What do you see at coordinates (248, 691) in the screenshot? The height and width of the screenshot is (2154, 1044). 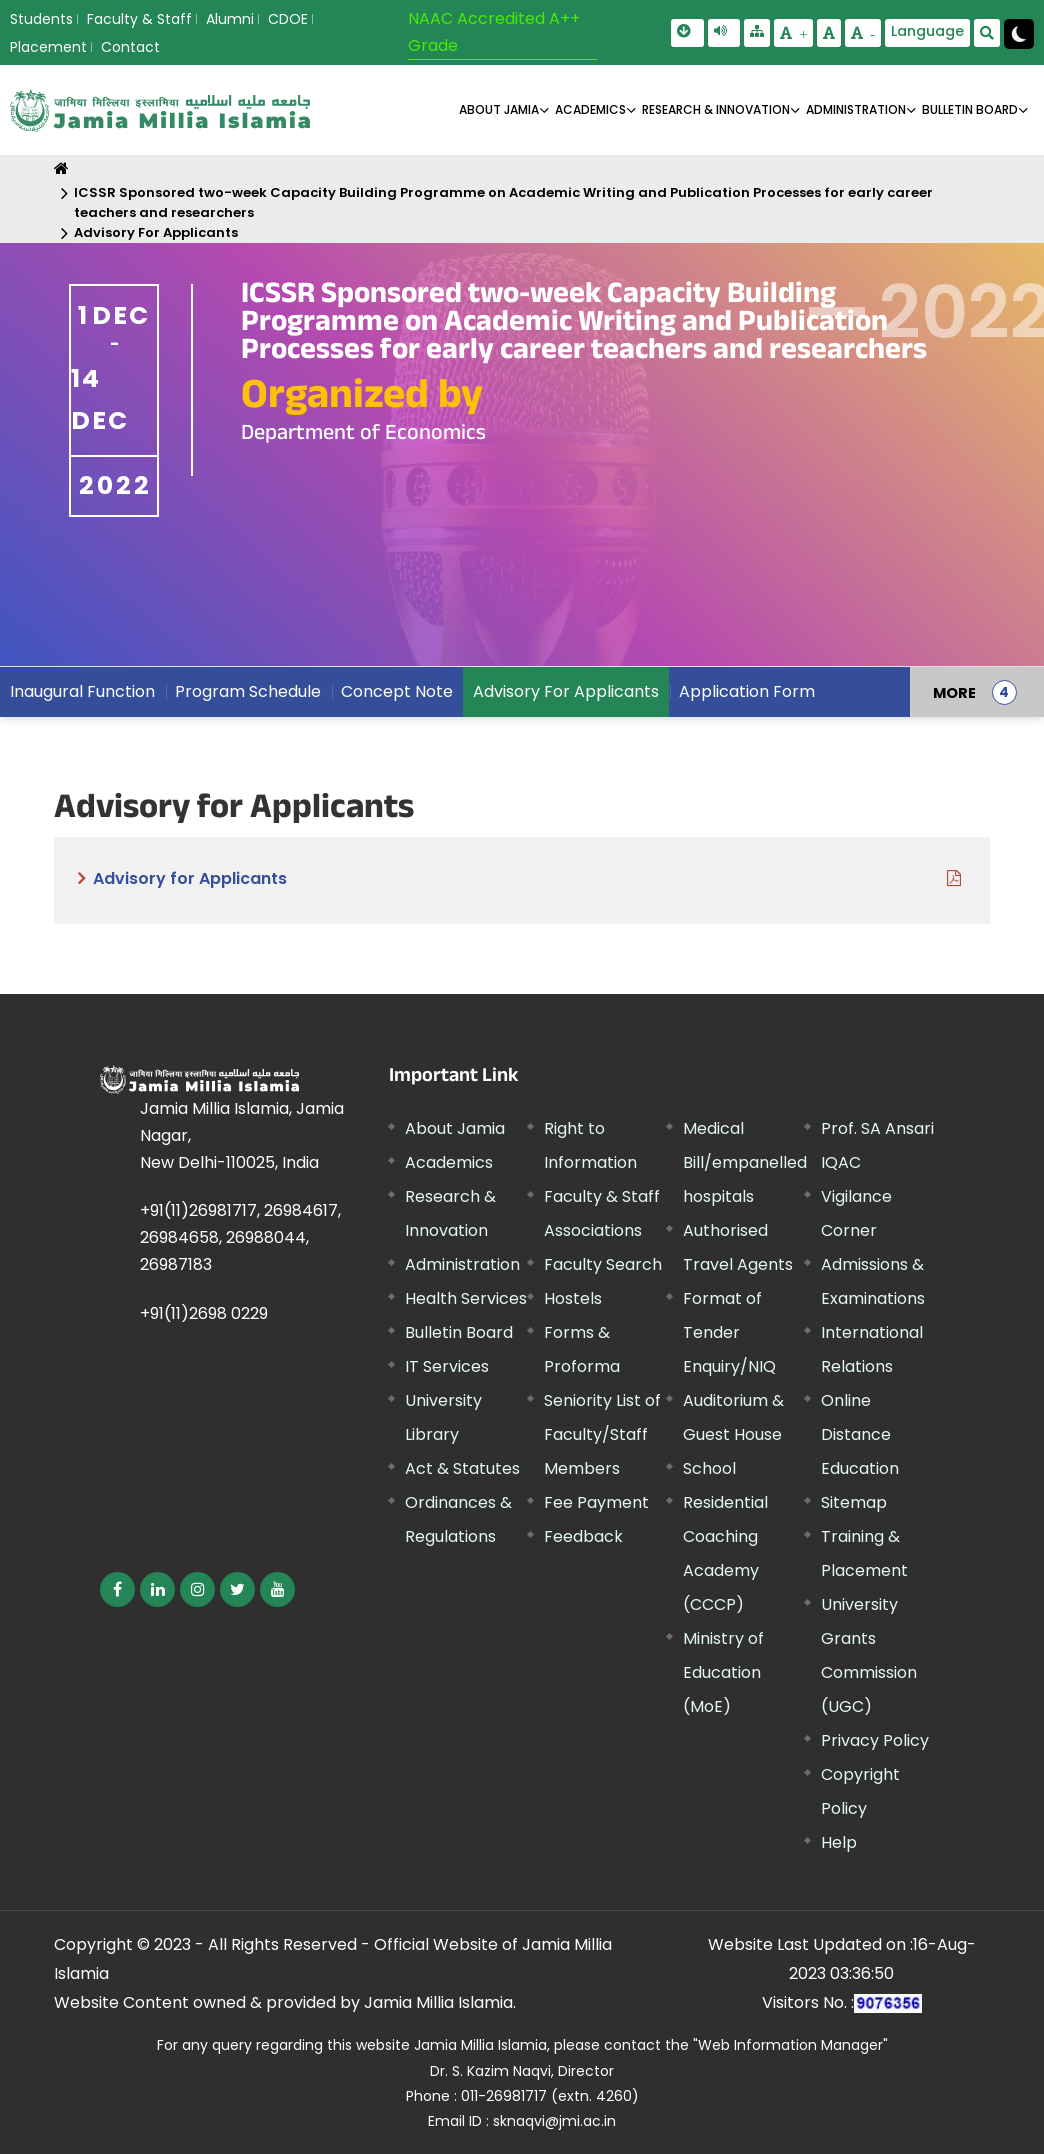 I see `Program Schedule` at bounding box center [248, 691].